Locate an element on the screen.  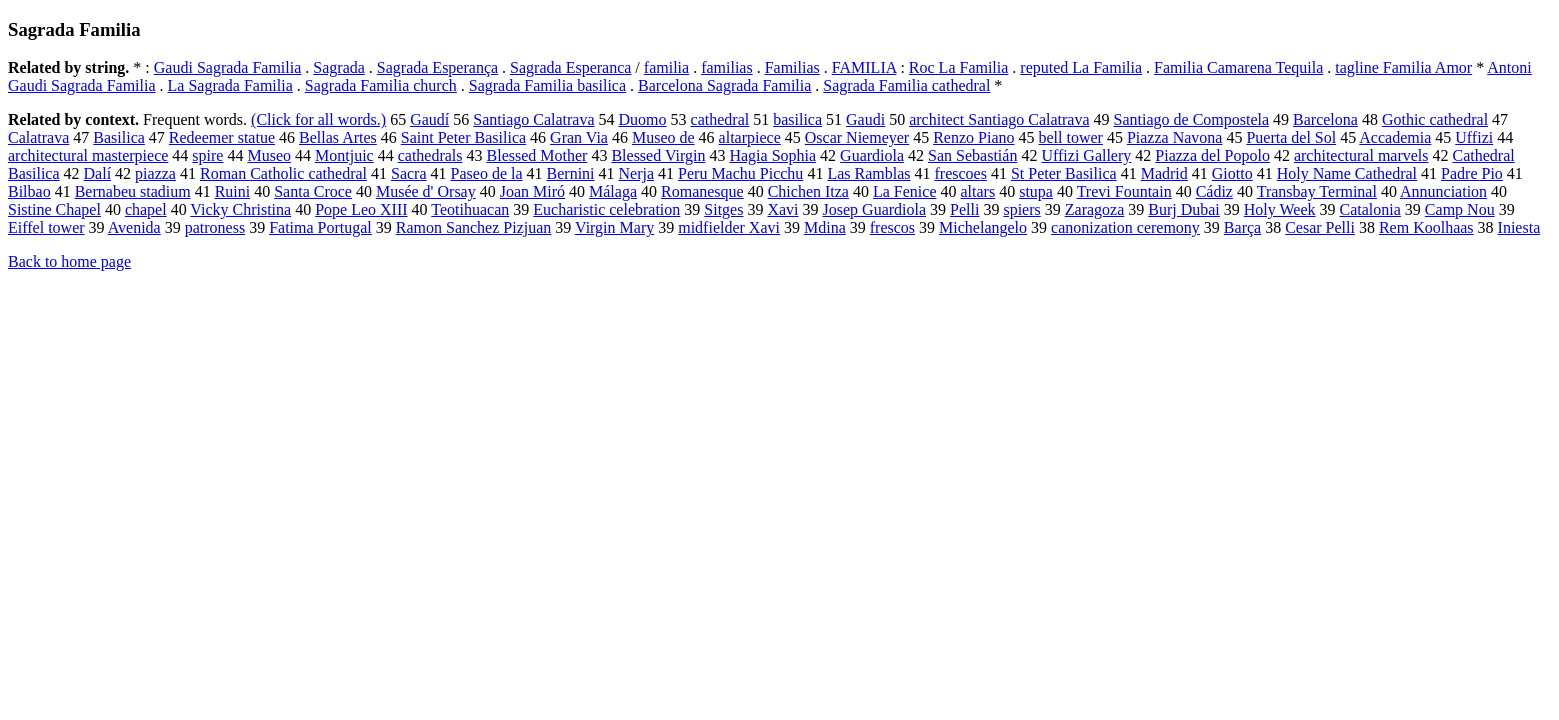
Gran Via is located at coordinates (579, 137).